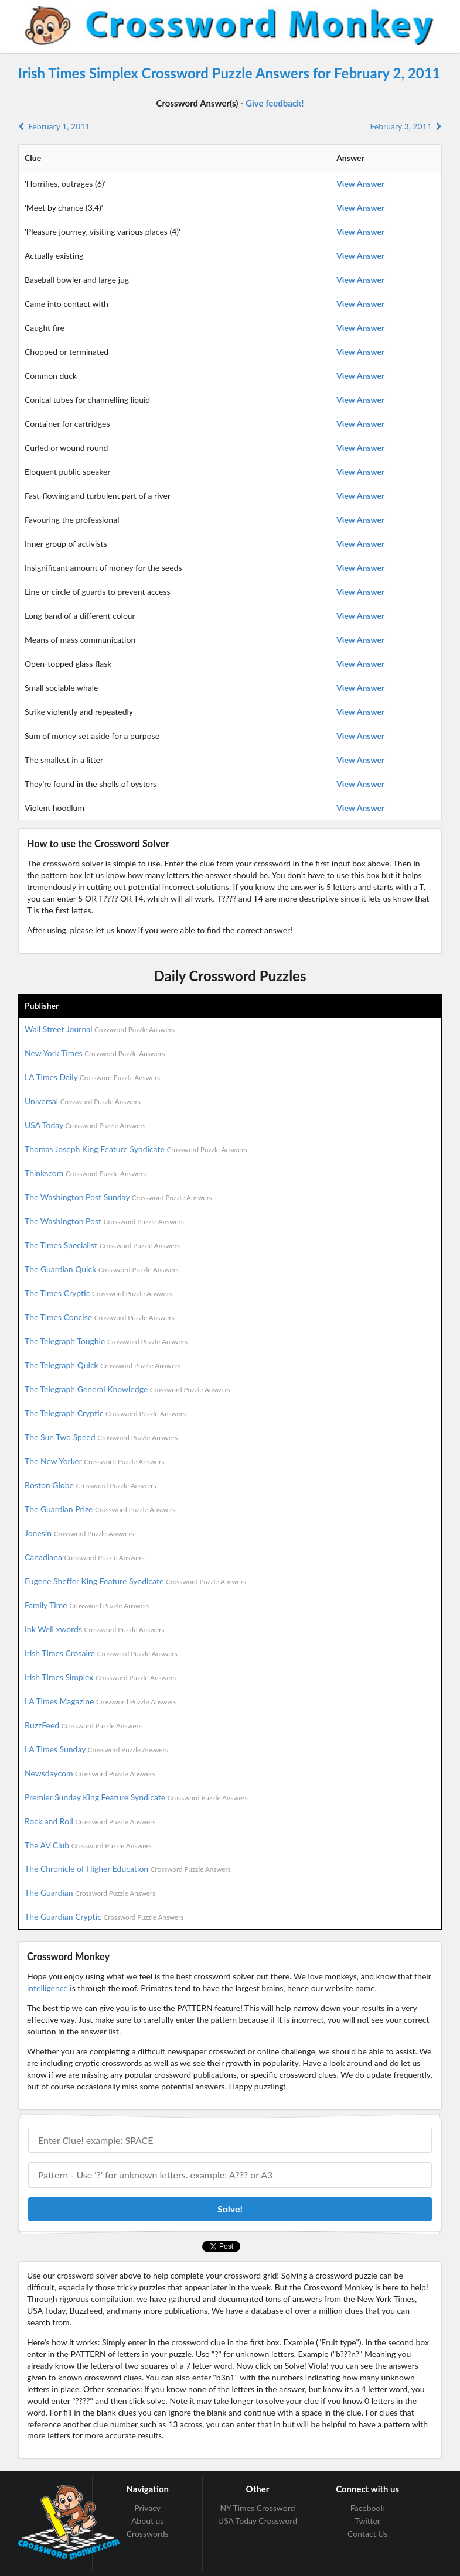  Describe the element at coordinates (104, 1221) in the screenshot. I see `The Washington Post` at that location.